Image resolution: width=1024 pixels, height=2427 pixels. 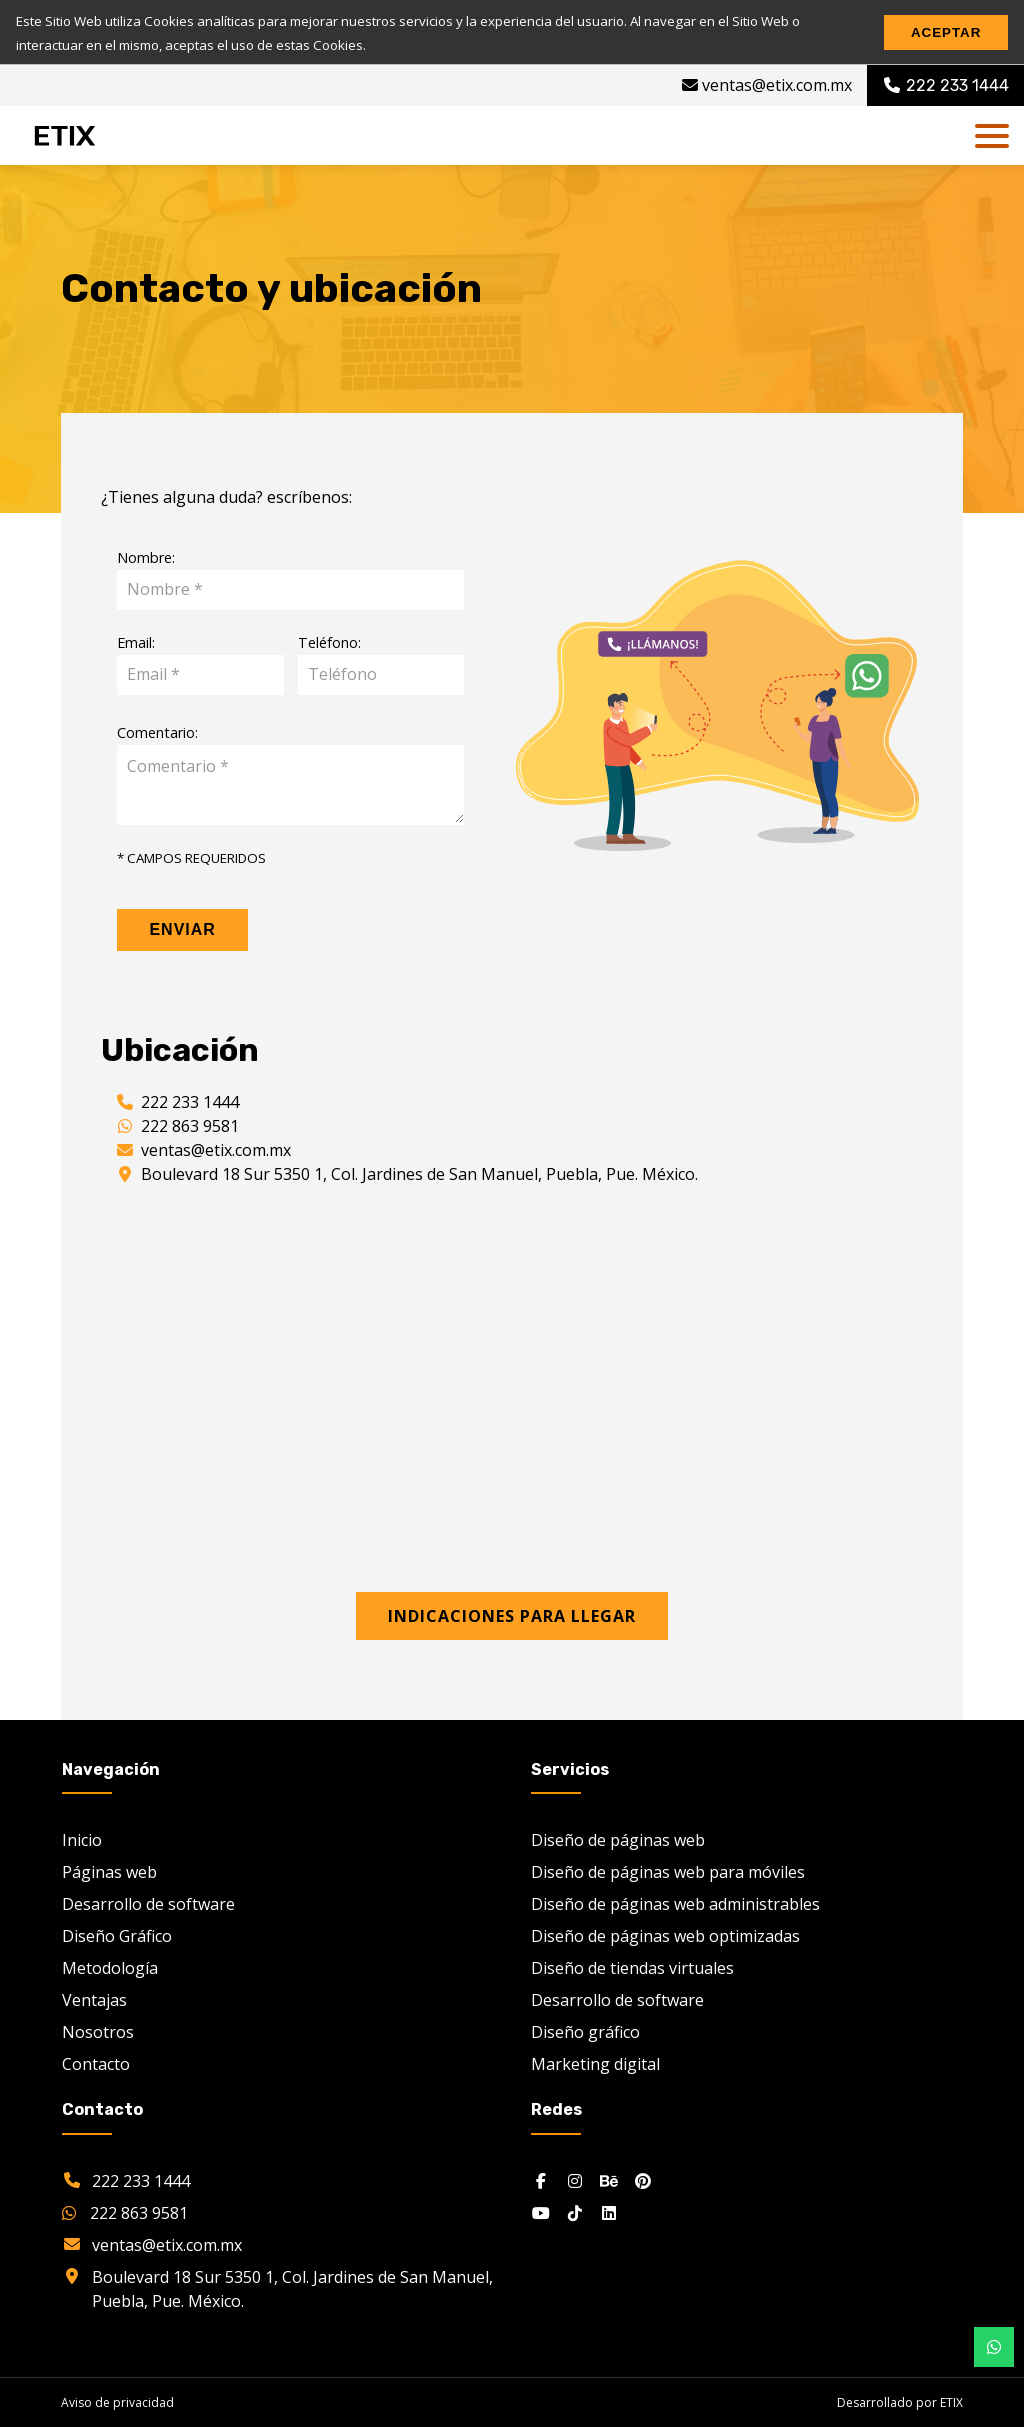 What do you see at coordinates (190, 1126) in the screenshot?
I see `222 863 9581` at bounding box center [190, 1126].